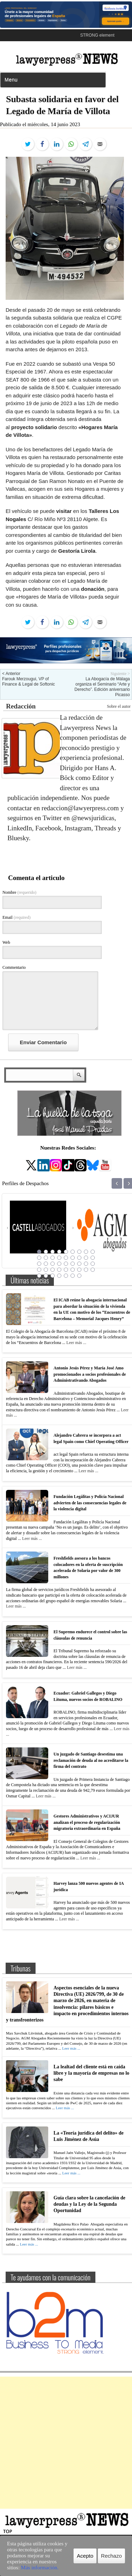 The image size is (132, 2576). What do you see at coordinates (11, 673) in the screenshot?
I see `< Anterior` at bounding box center [11, 673].